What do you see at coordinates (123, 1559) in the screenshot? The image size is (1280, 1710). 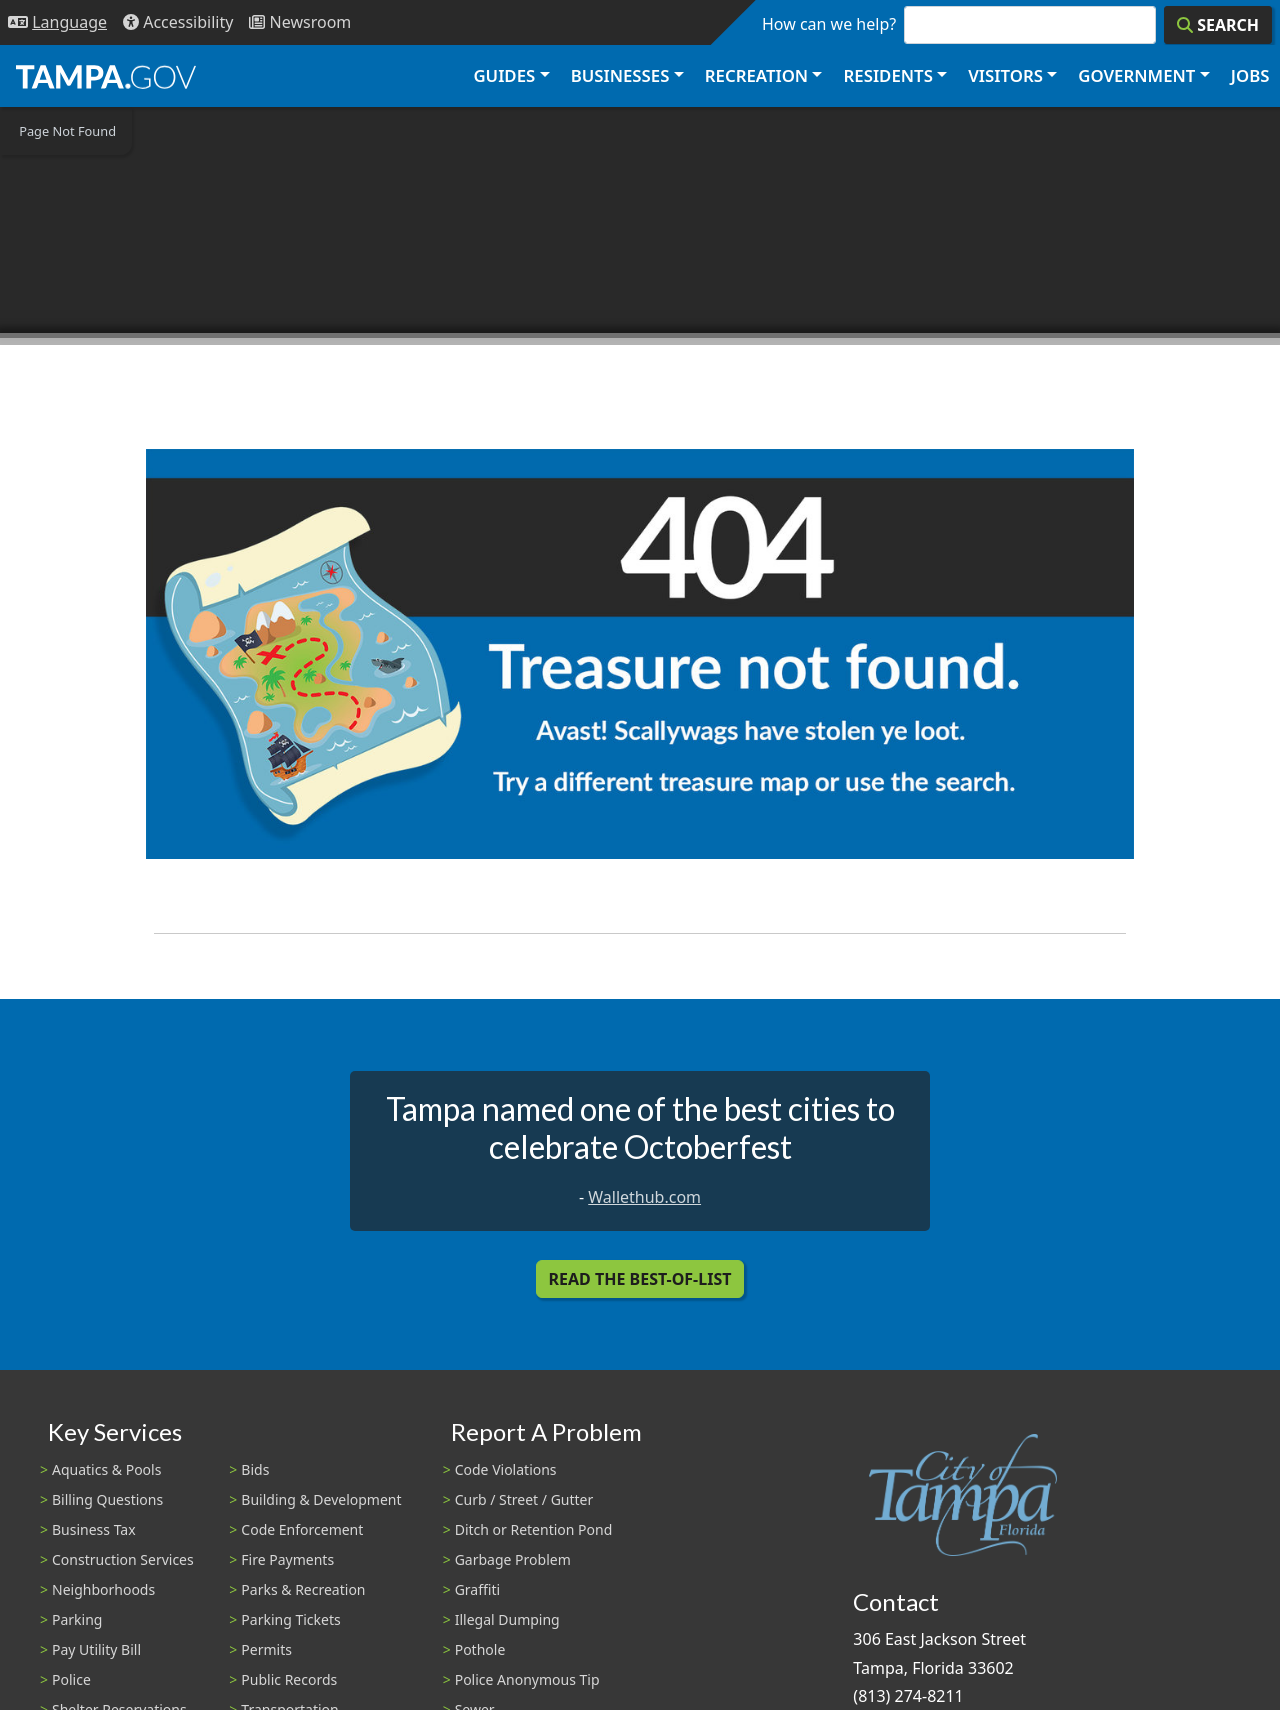 I see `Construction Services` at bounding box center [123, 1559].